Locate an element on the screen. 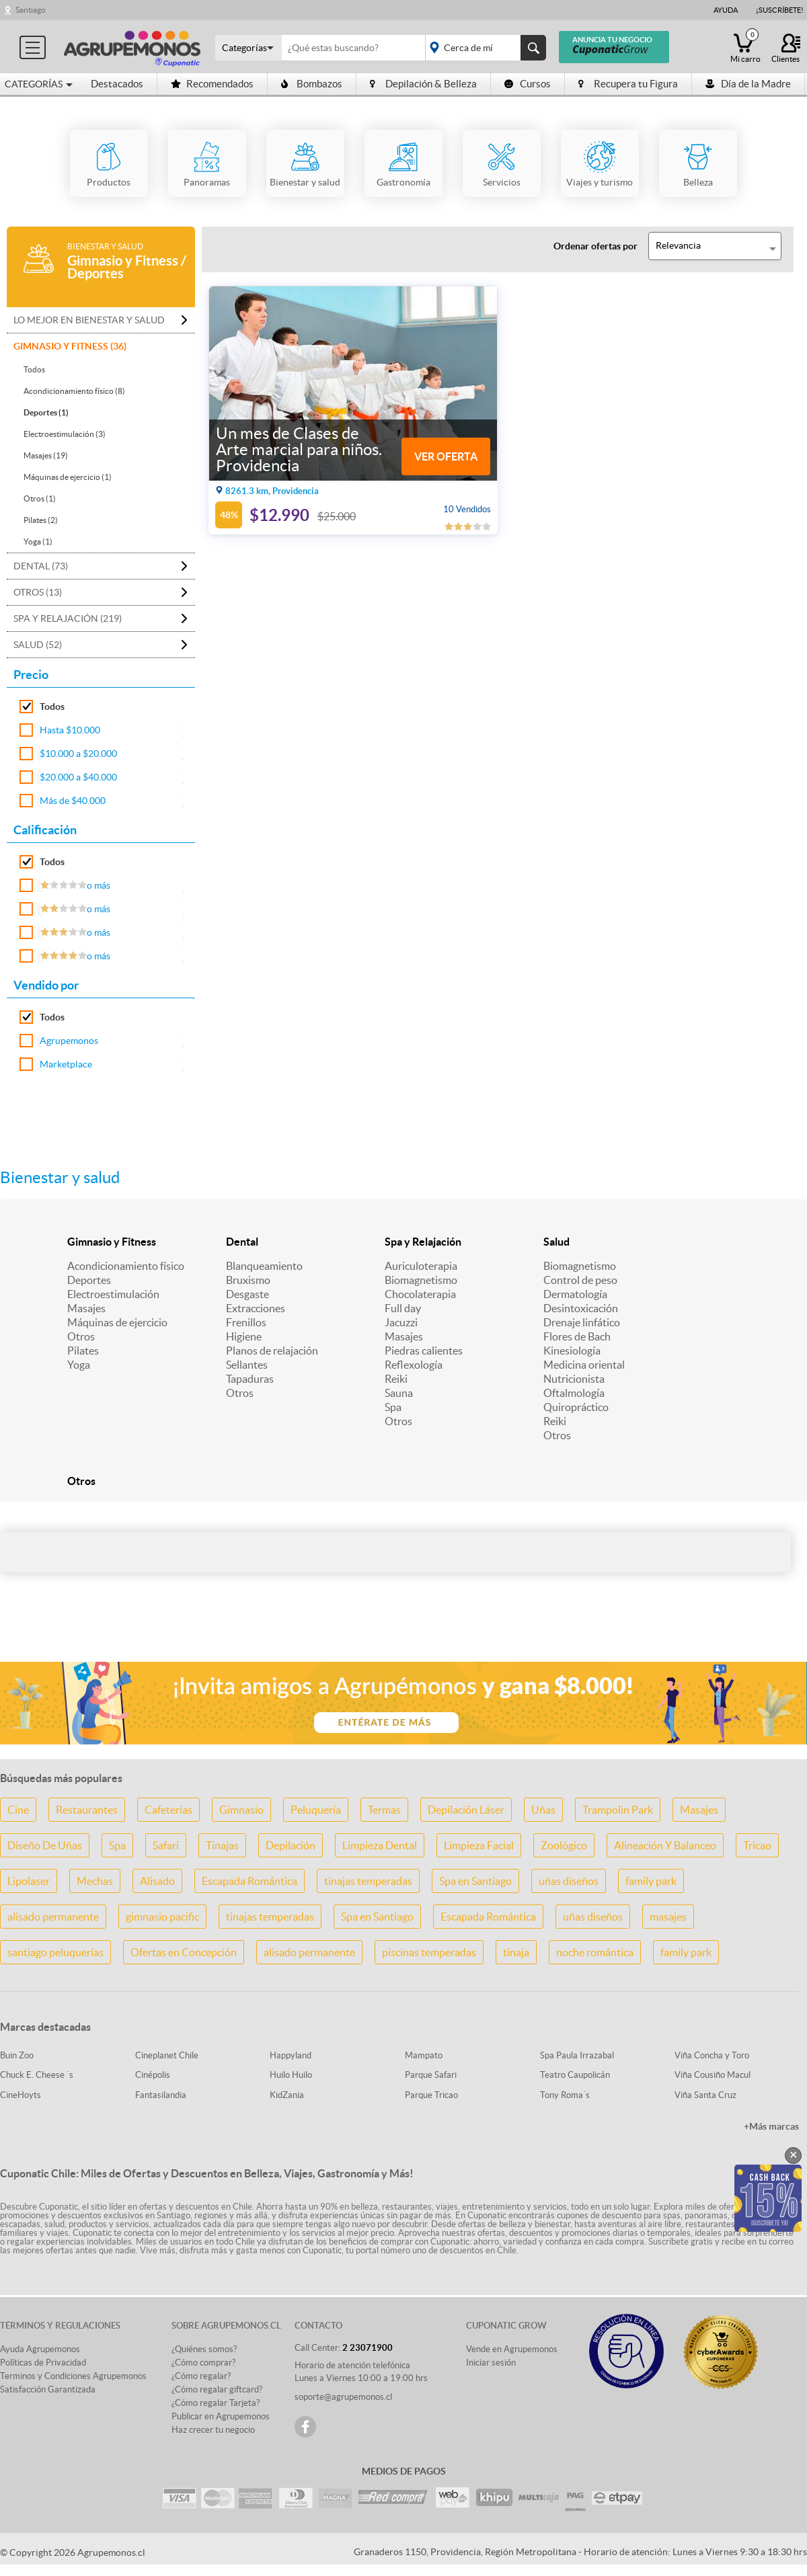  Full day is located at coordinates (403, 1308).